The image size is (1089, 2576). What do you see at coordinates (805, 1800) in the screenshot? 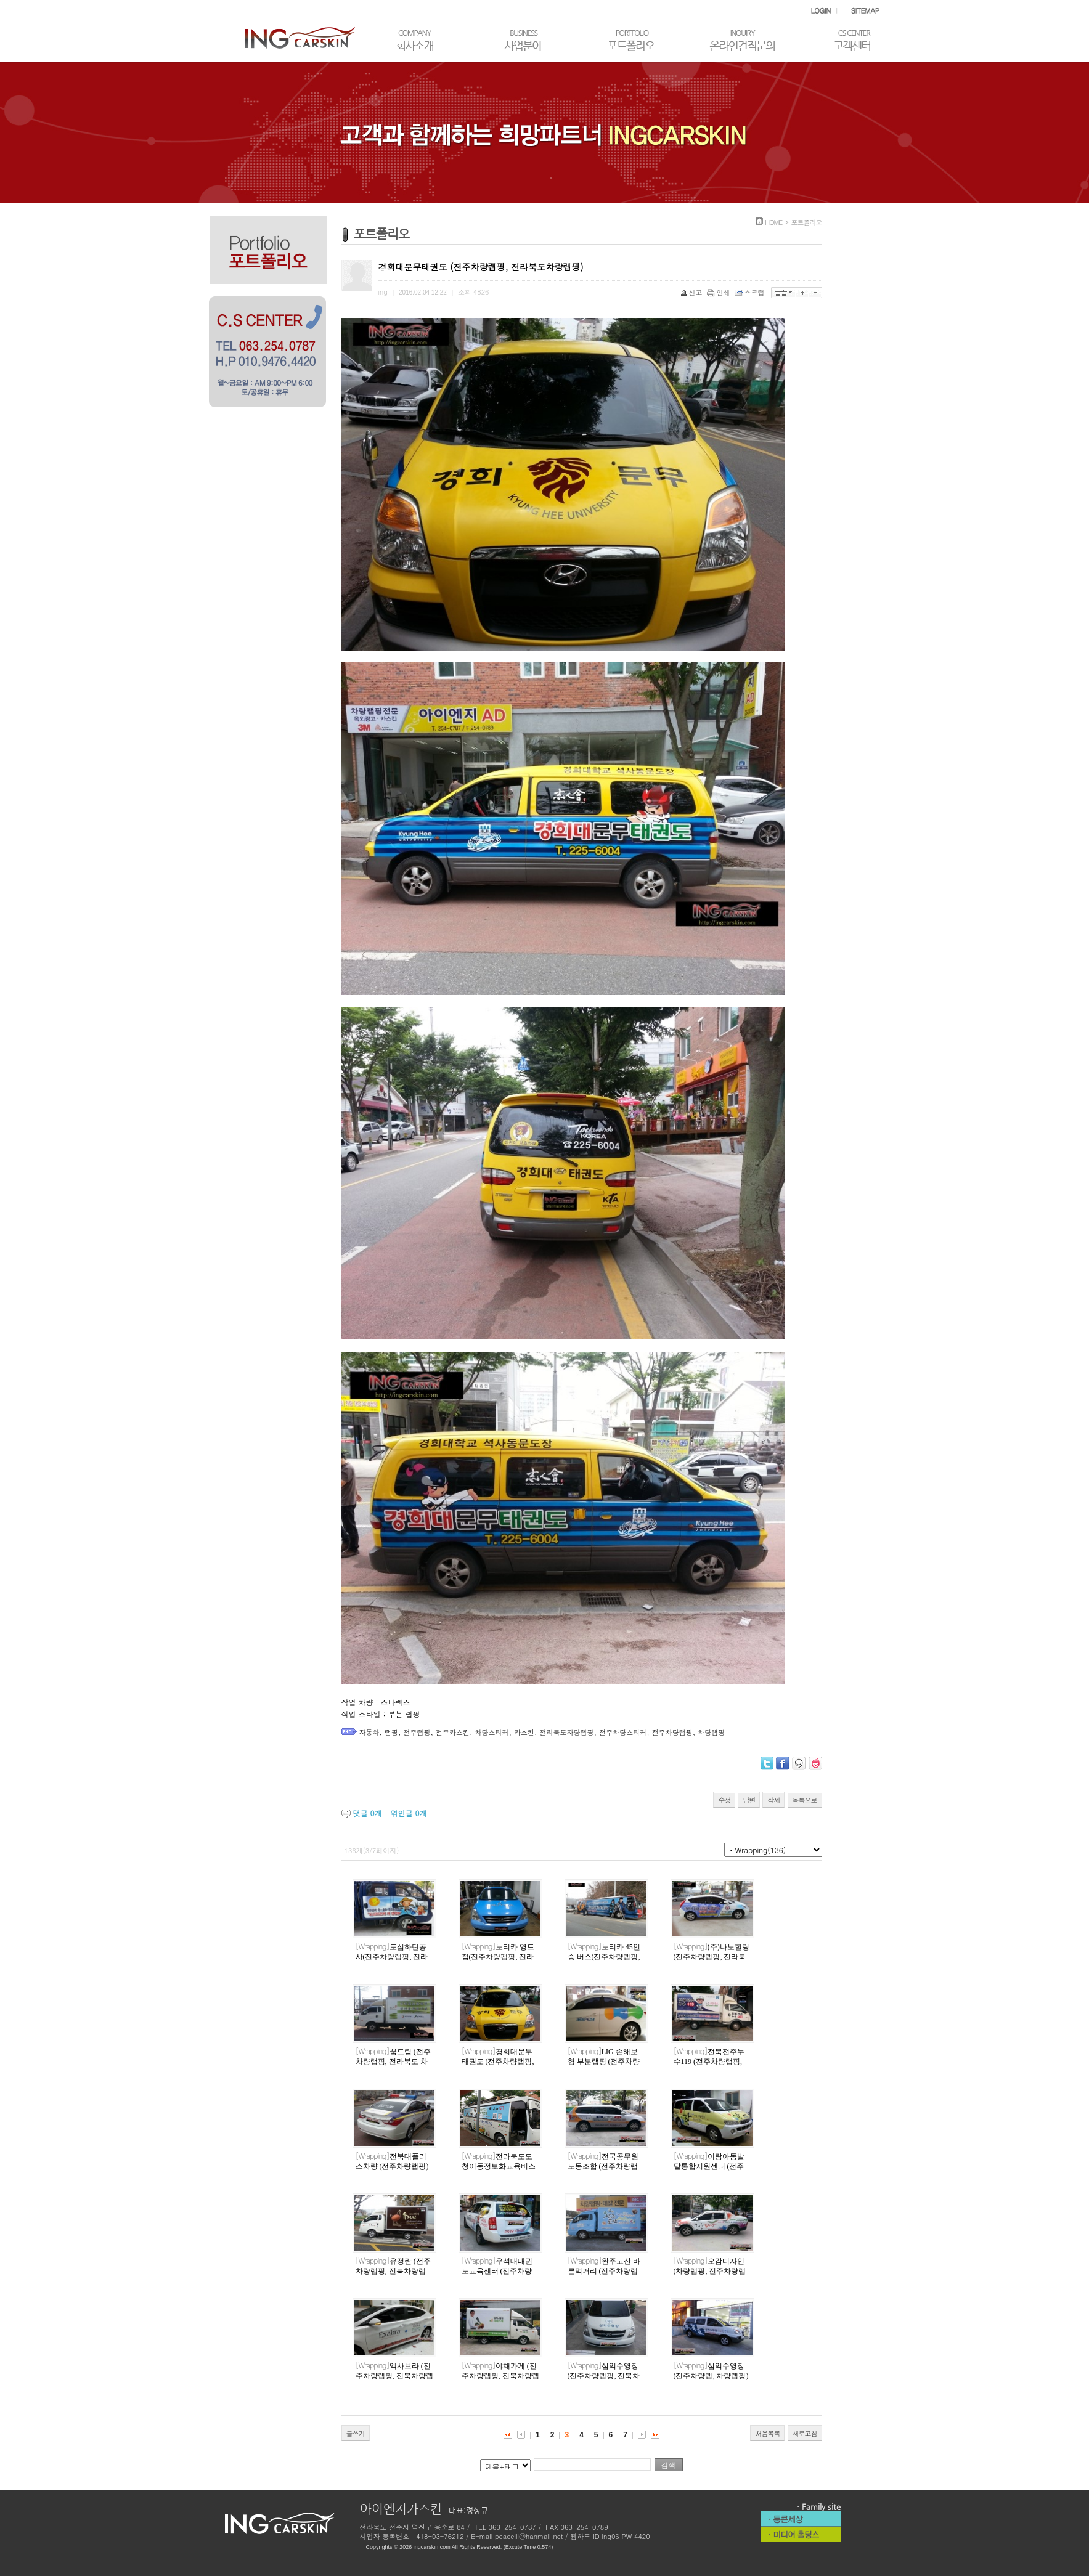
I see `목록으로` at bounding box center [805, 1800].